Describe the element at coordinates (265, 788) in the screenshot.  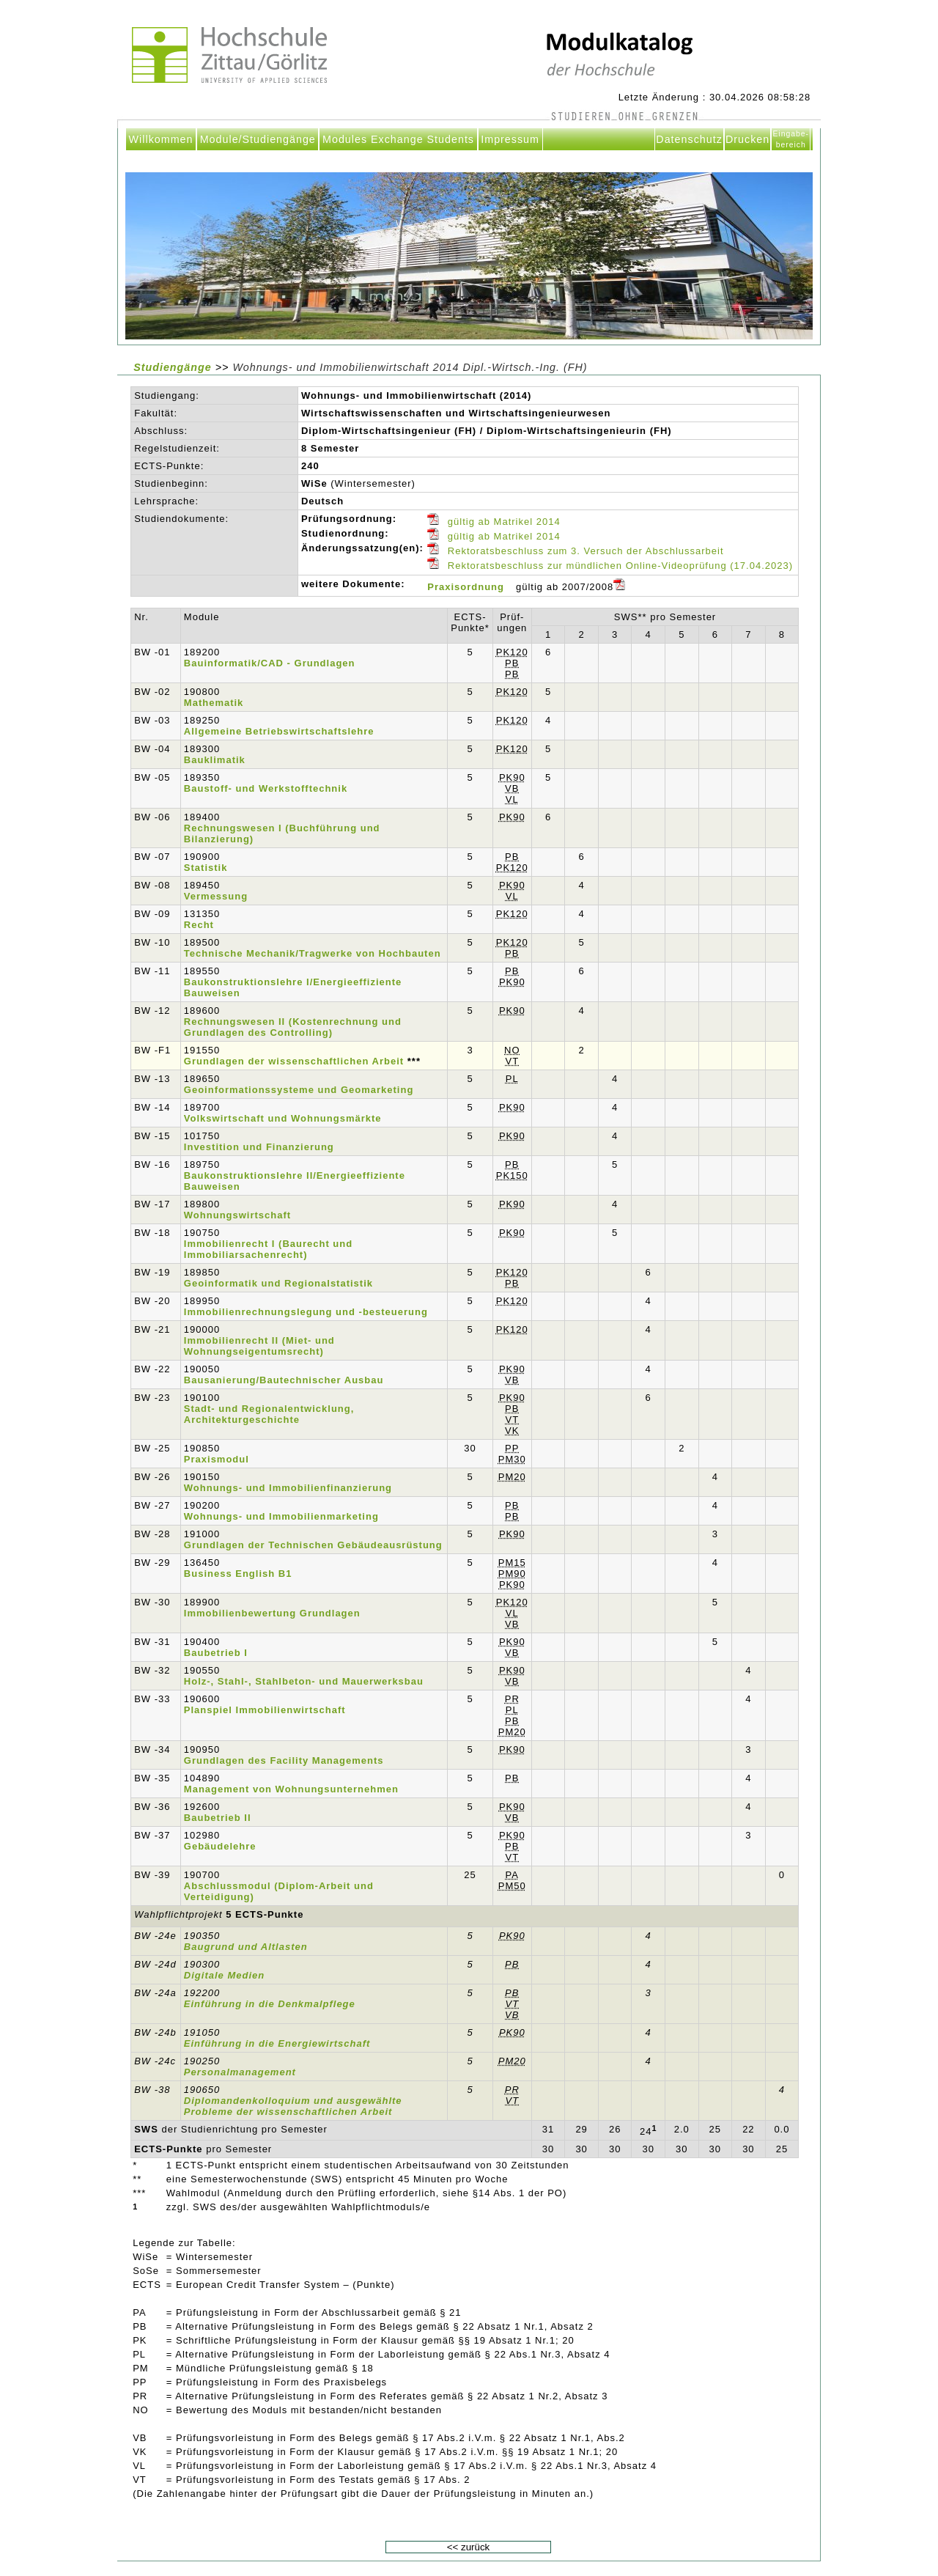
I see `Baustoff- und Werkstofftechnik` at that location.